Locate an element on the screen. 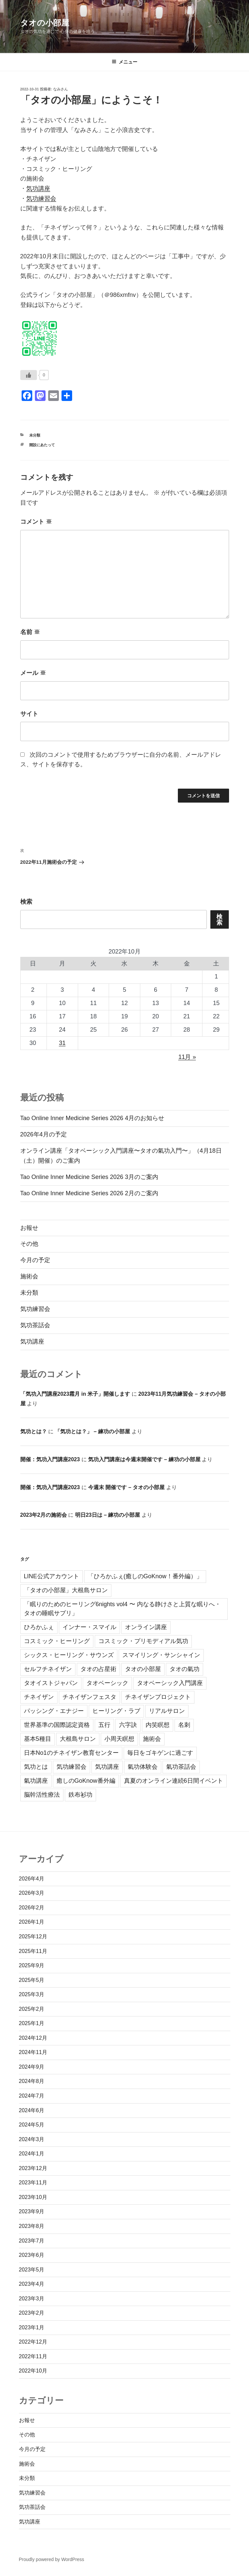  なみさん is located at coordinates (60, 89).